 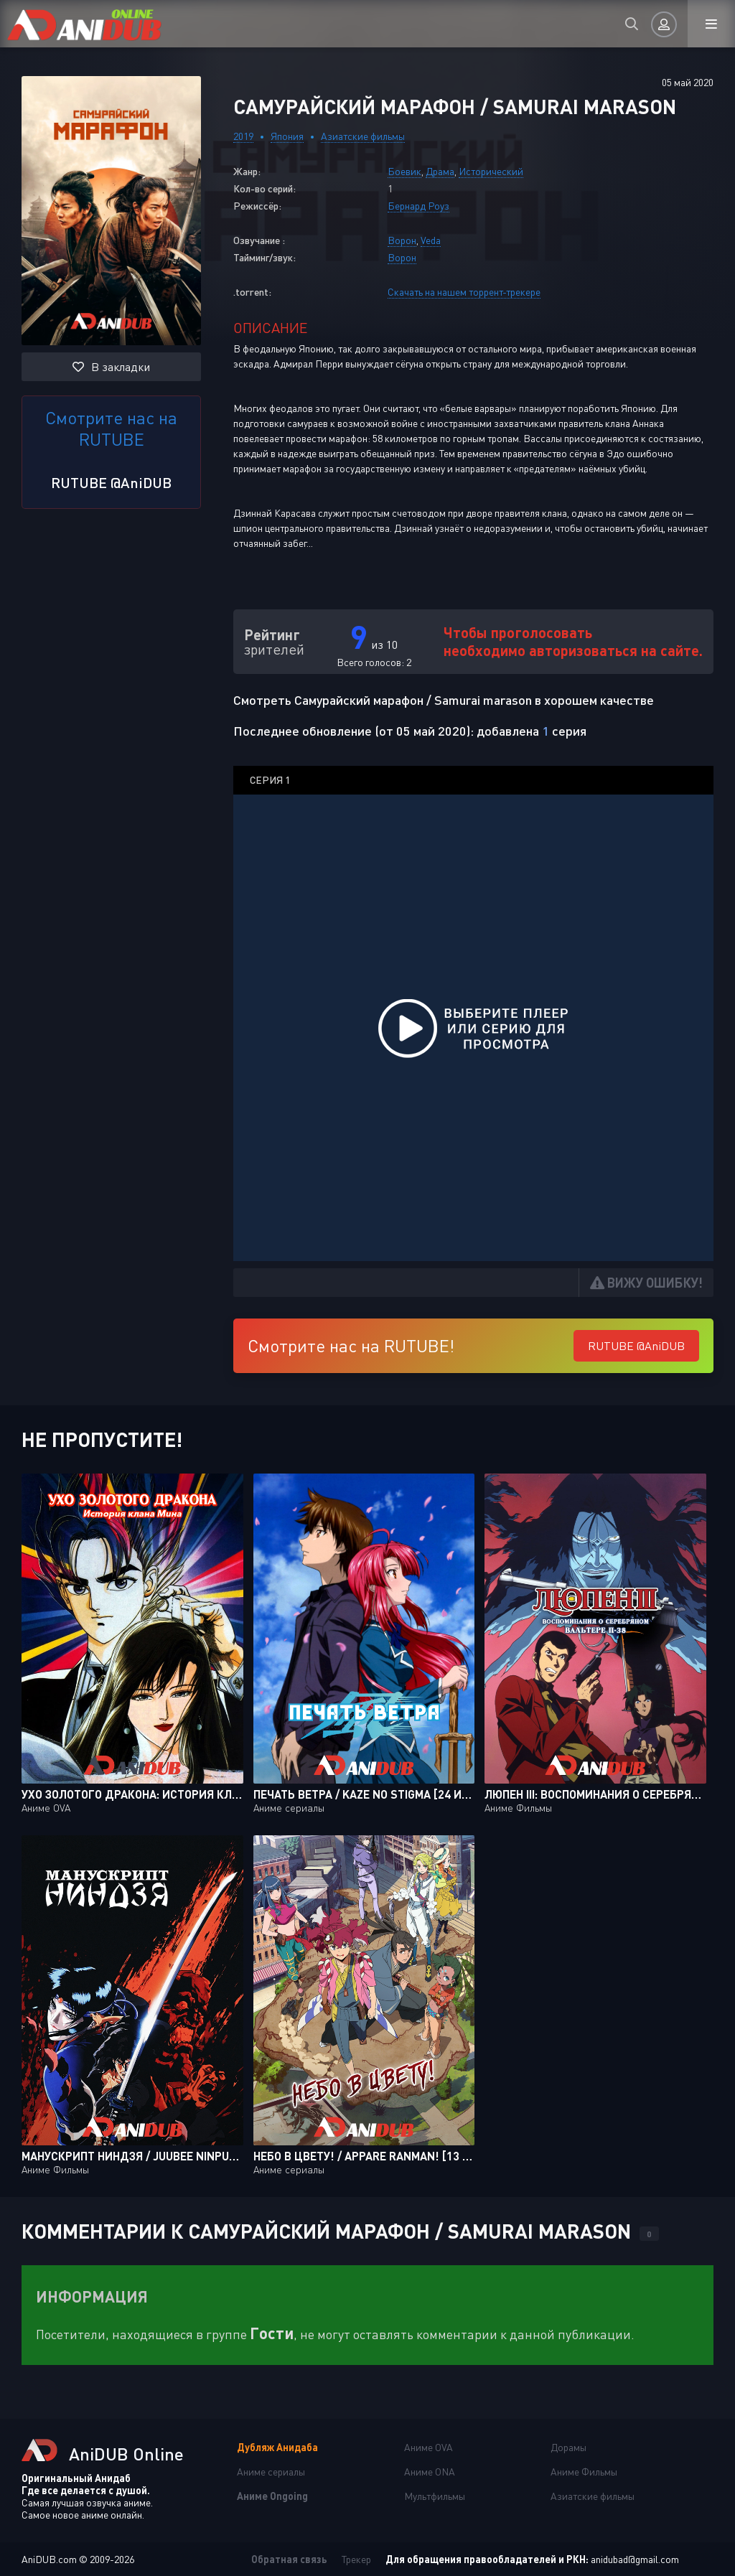 I want to click on Аниме ONA, so click(x=429, y=2471).